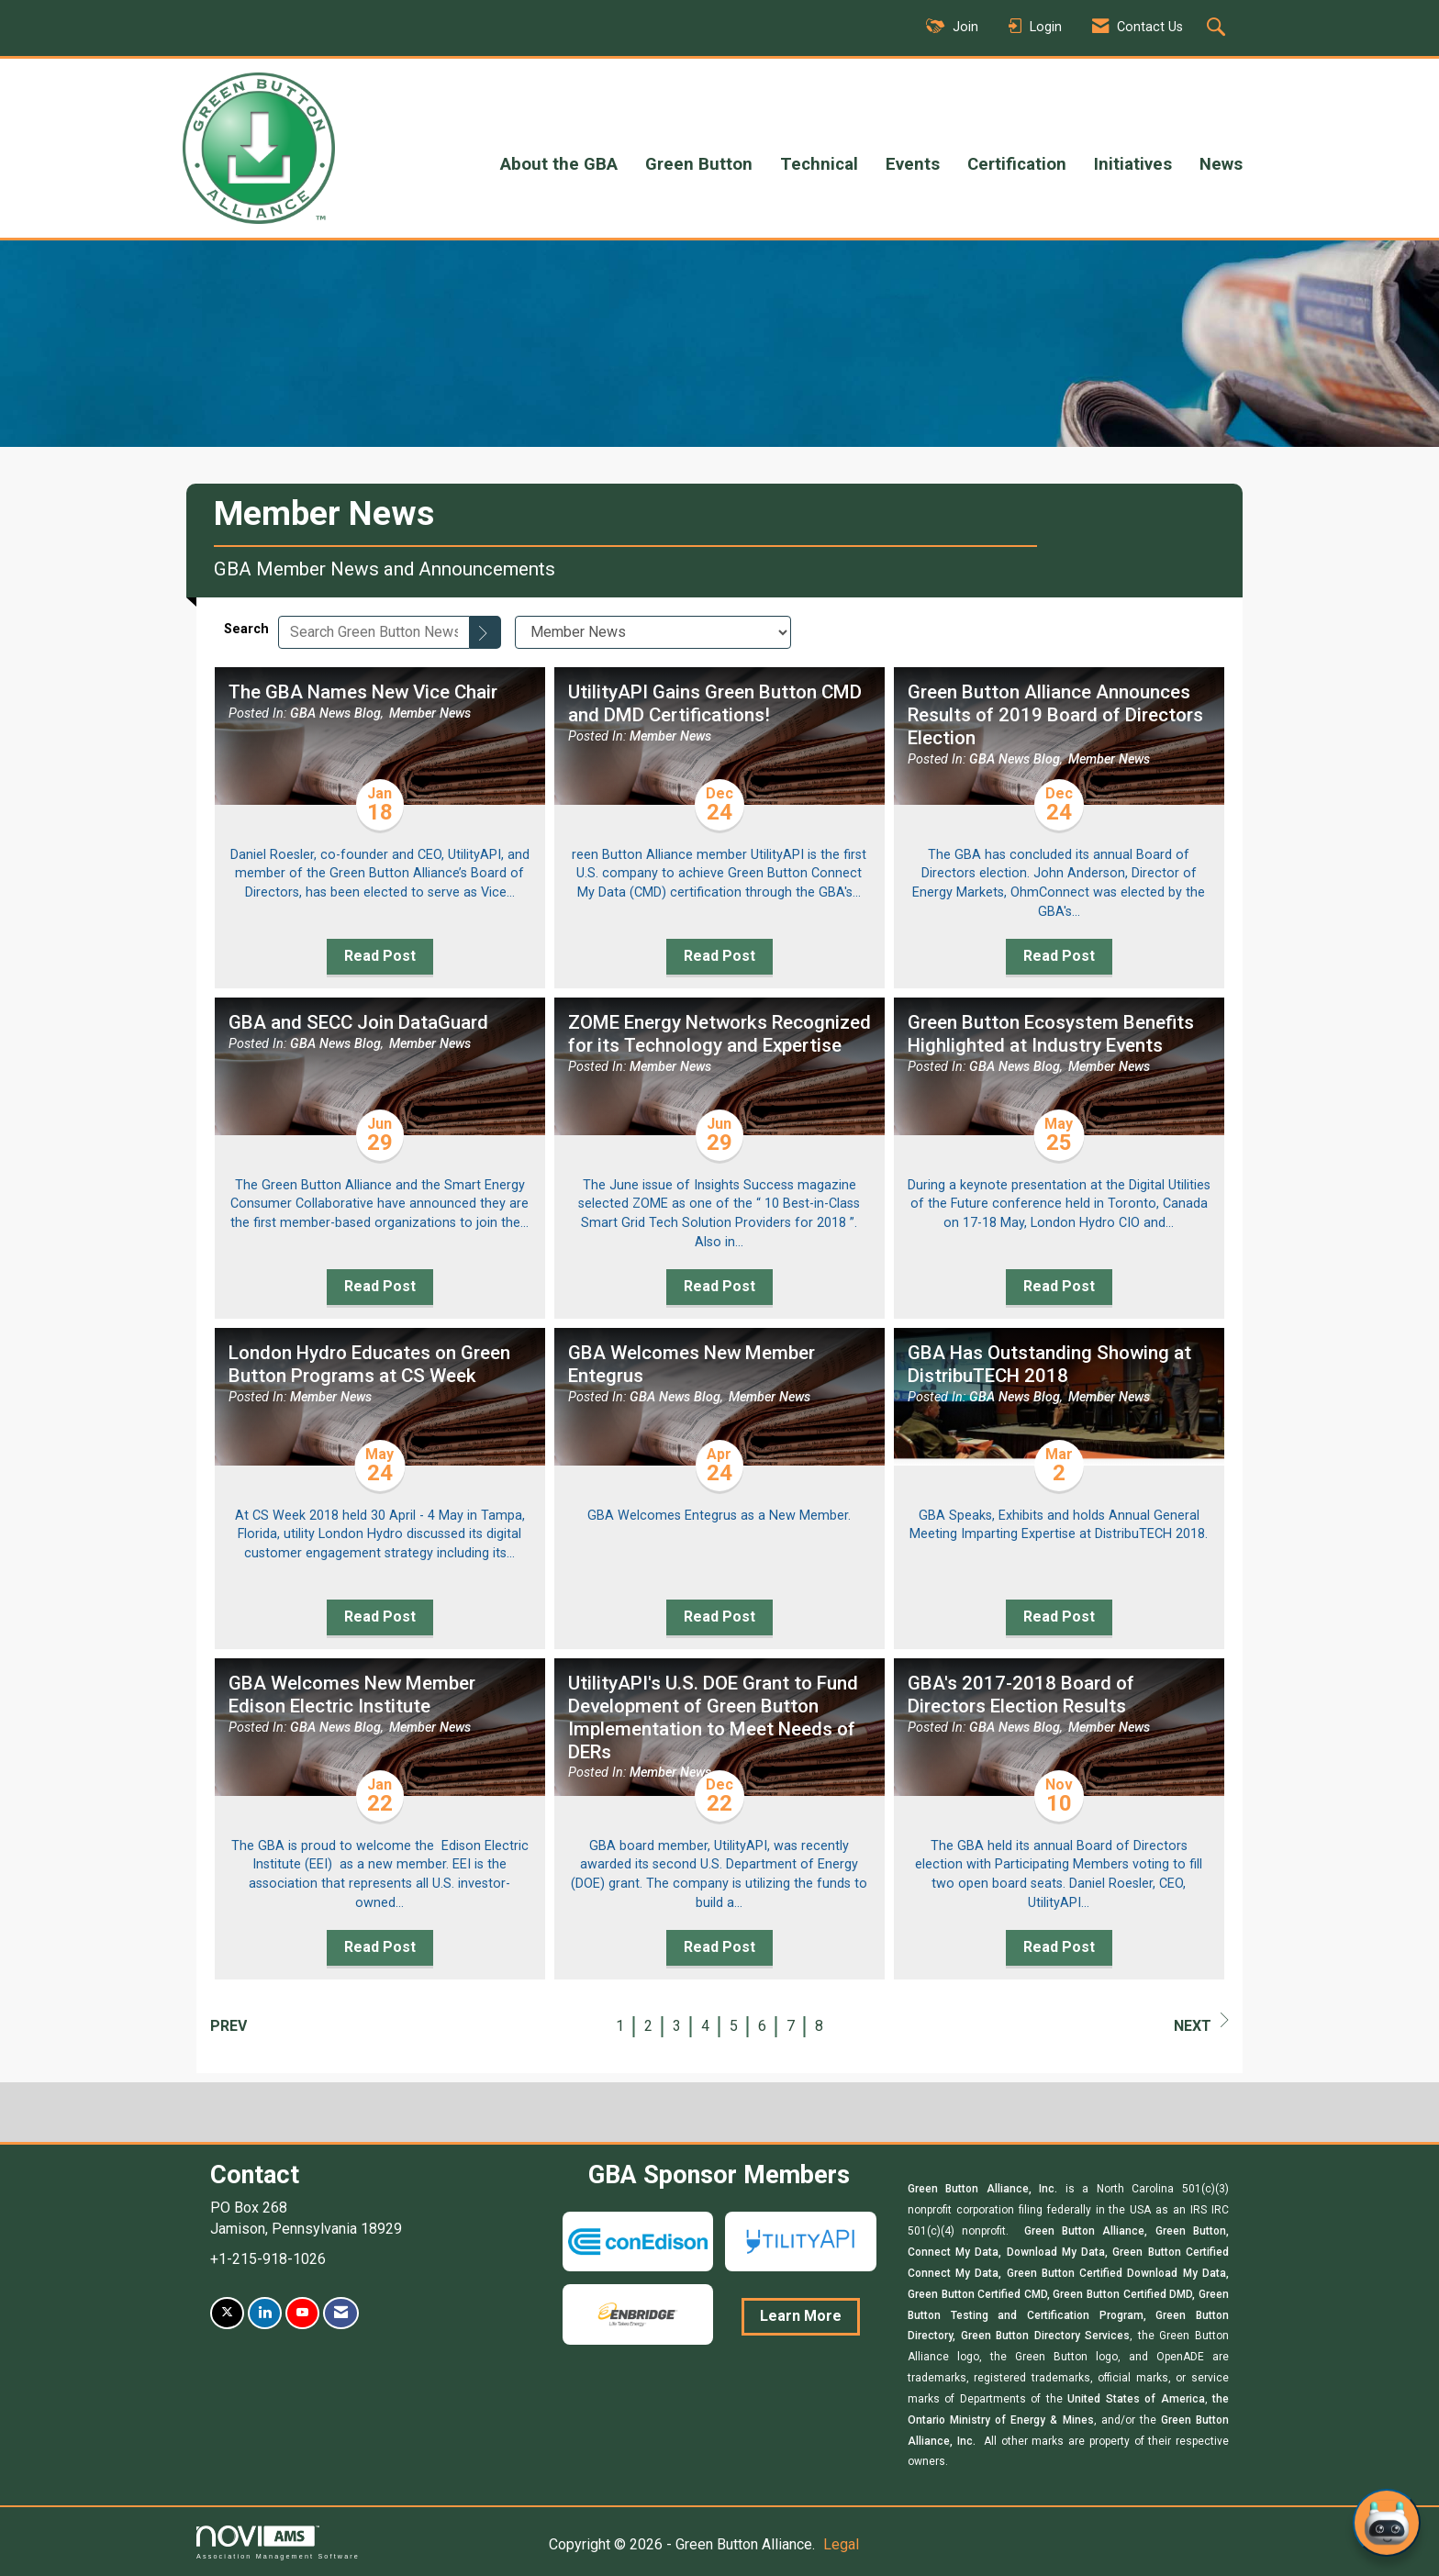 This screenshot has width=1439, height=2576. What do you see at coordinates (841, 2544) in the screenshot?
I see `Legal` at bounding box center [841, 2544].